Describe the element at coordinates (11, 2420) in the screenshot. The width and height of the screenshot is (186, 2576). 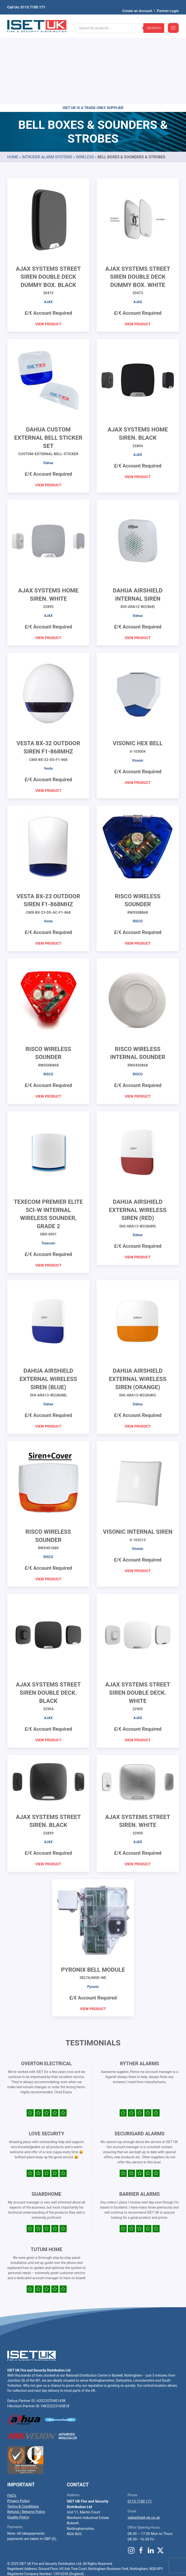
I see `FAQ’s` at that location.